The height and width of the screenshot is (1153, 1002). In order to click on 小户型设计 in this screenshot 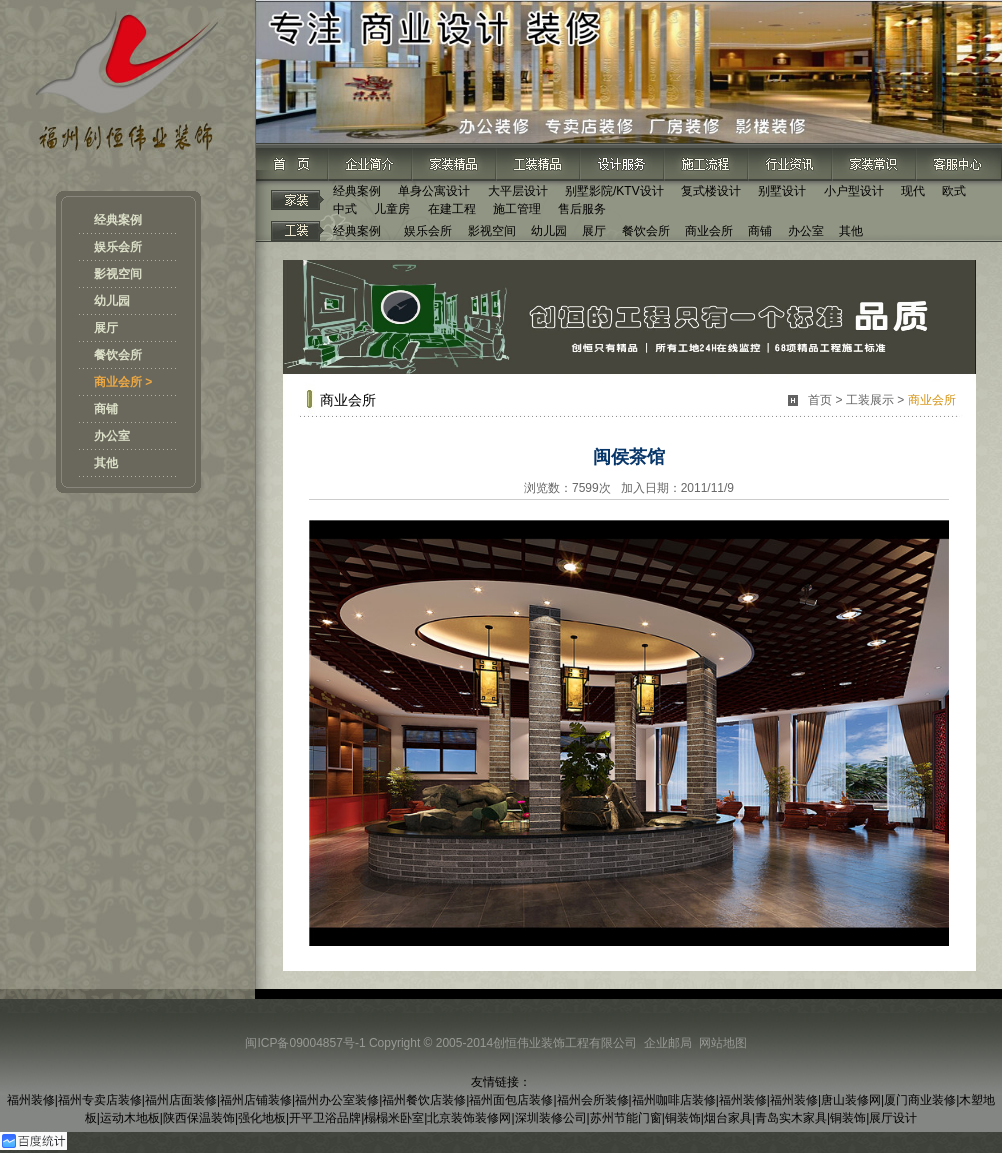, I will do `click(854, 191)`.